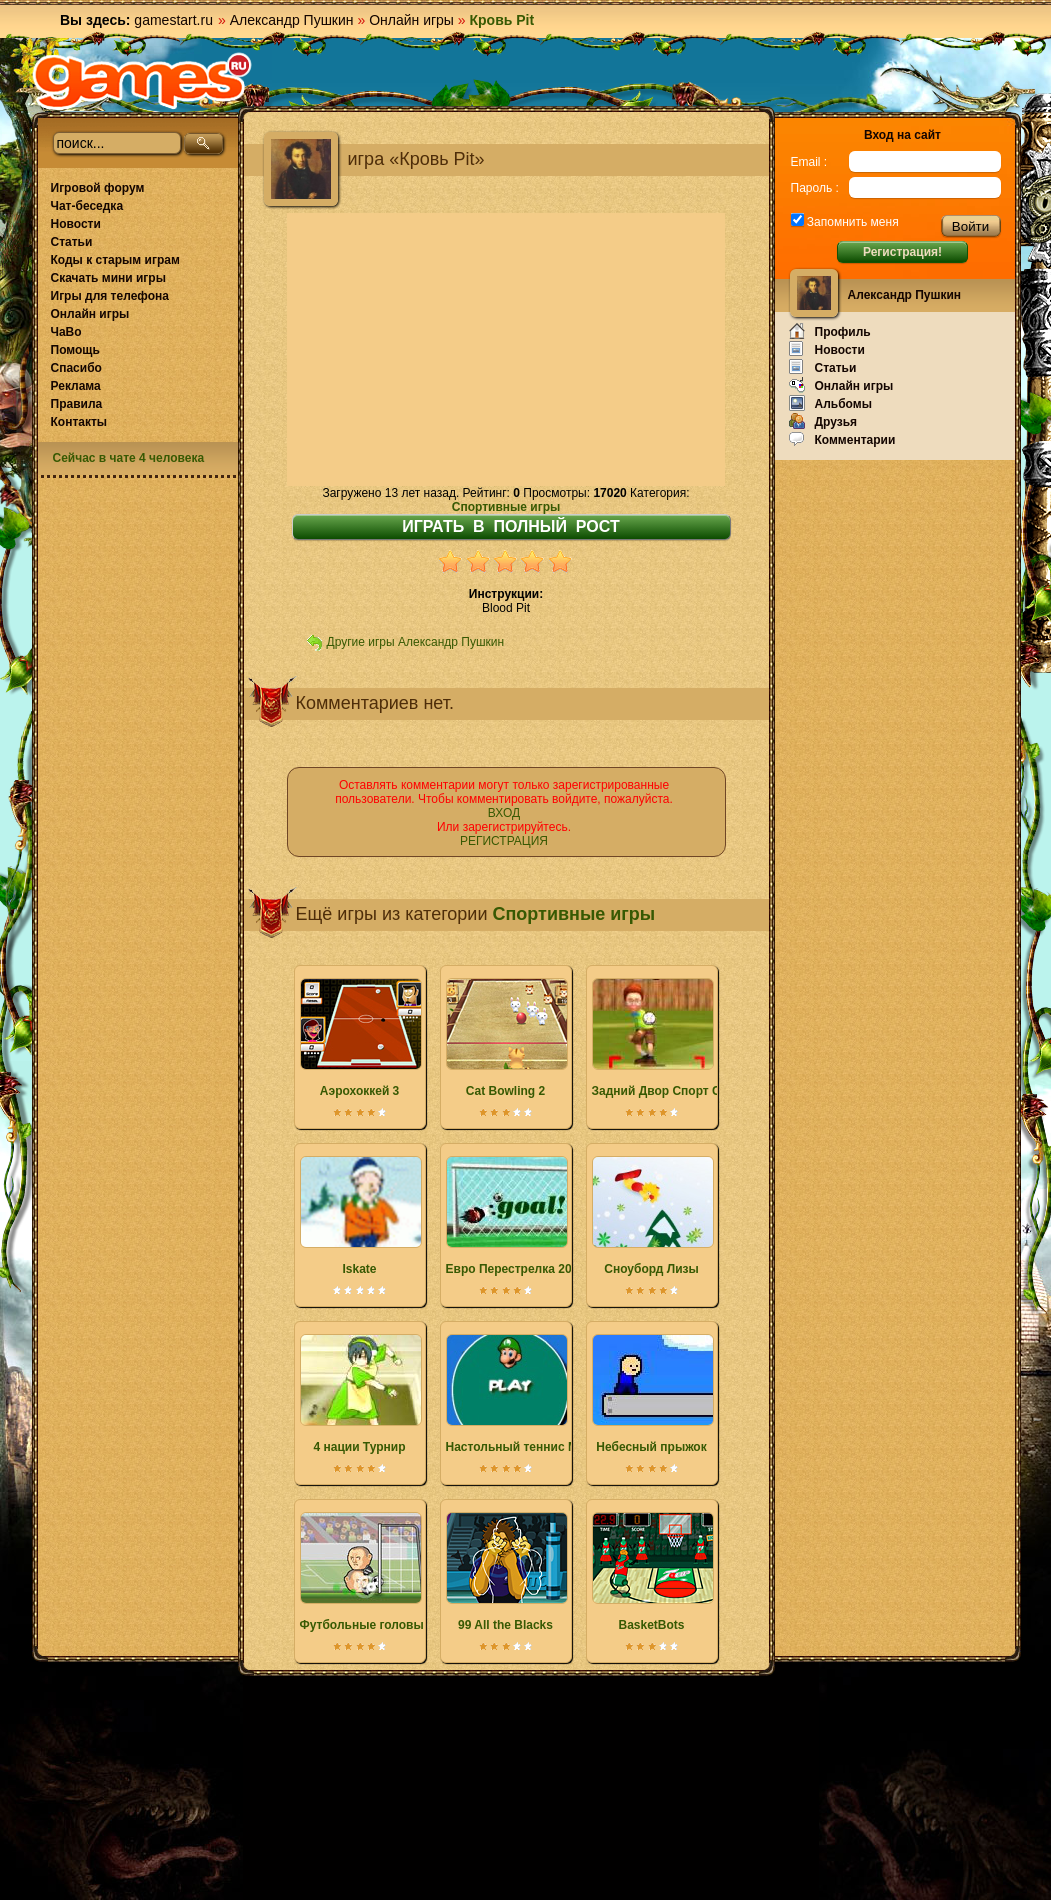  I want to click on Игровой форум, so click(98, 188).